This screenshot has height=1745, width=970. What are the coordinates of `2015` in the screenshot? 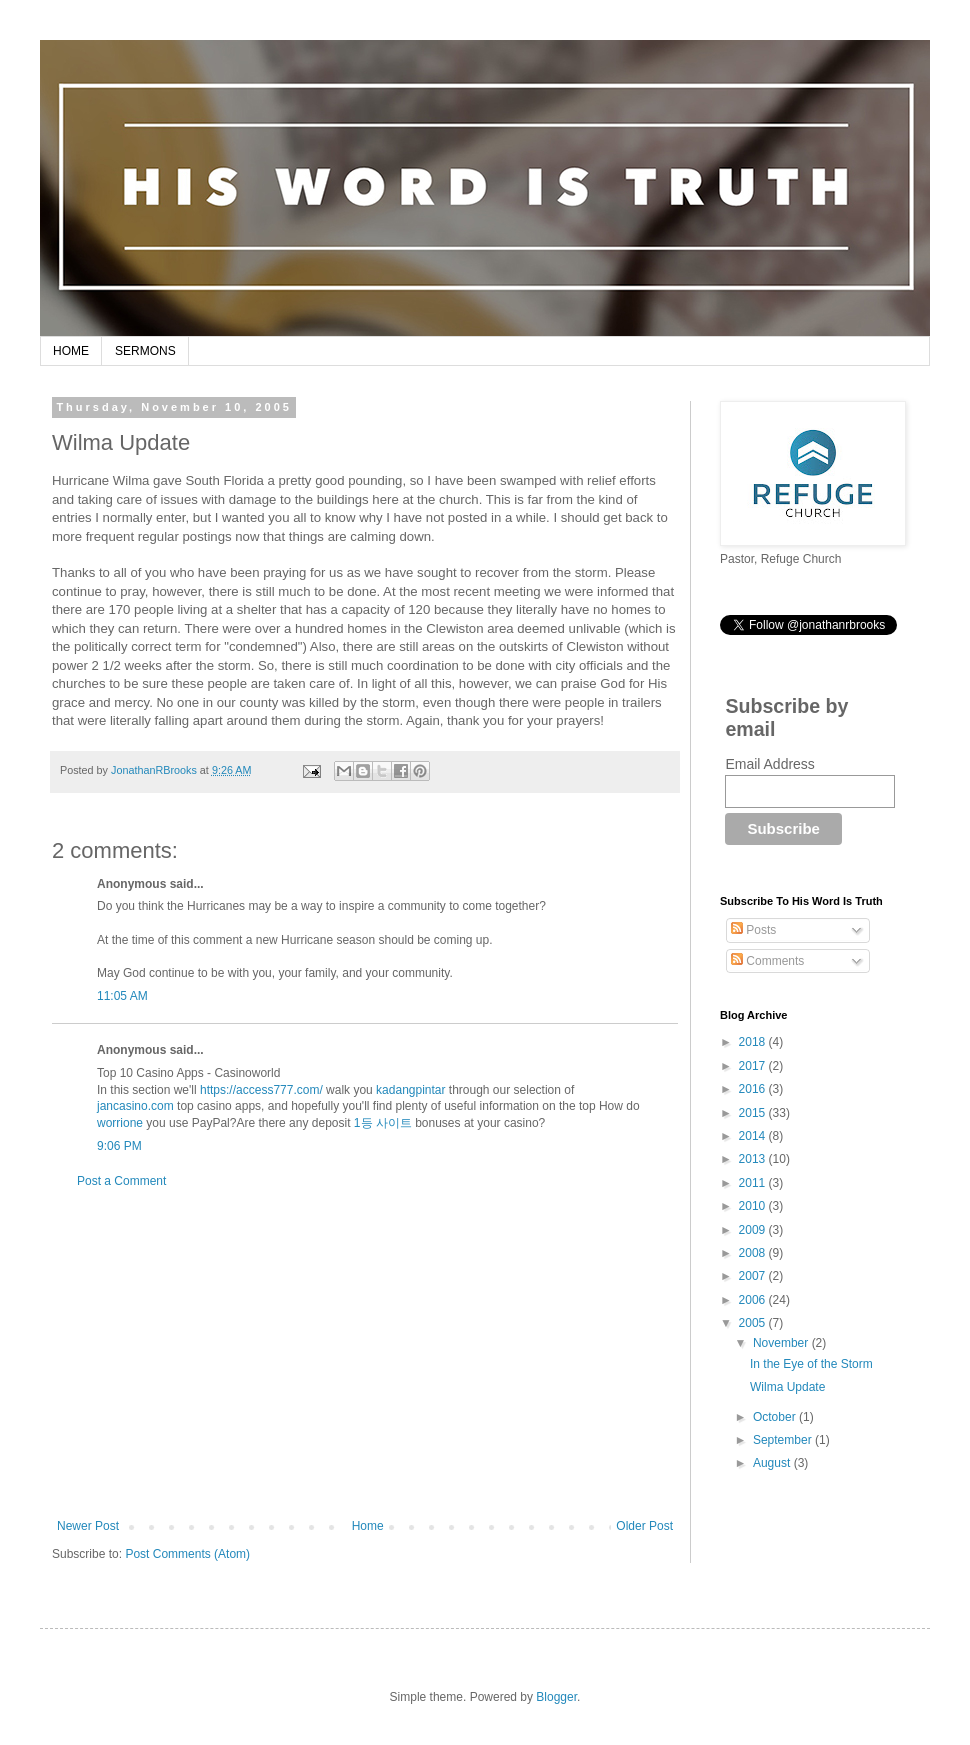 It's located at (754, 1113).